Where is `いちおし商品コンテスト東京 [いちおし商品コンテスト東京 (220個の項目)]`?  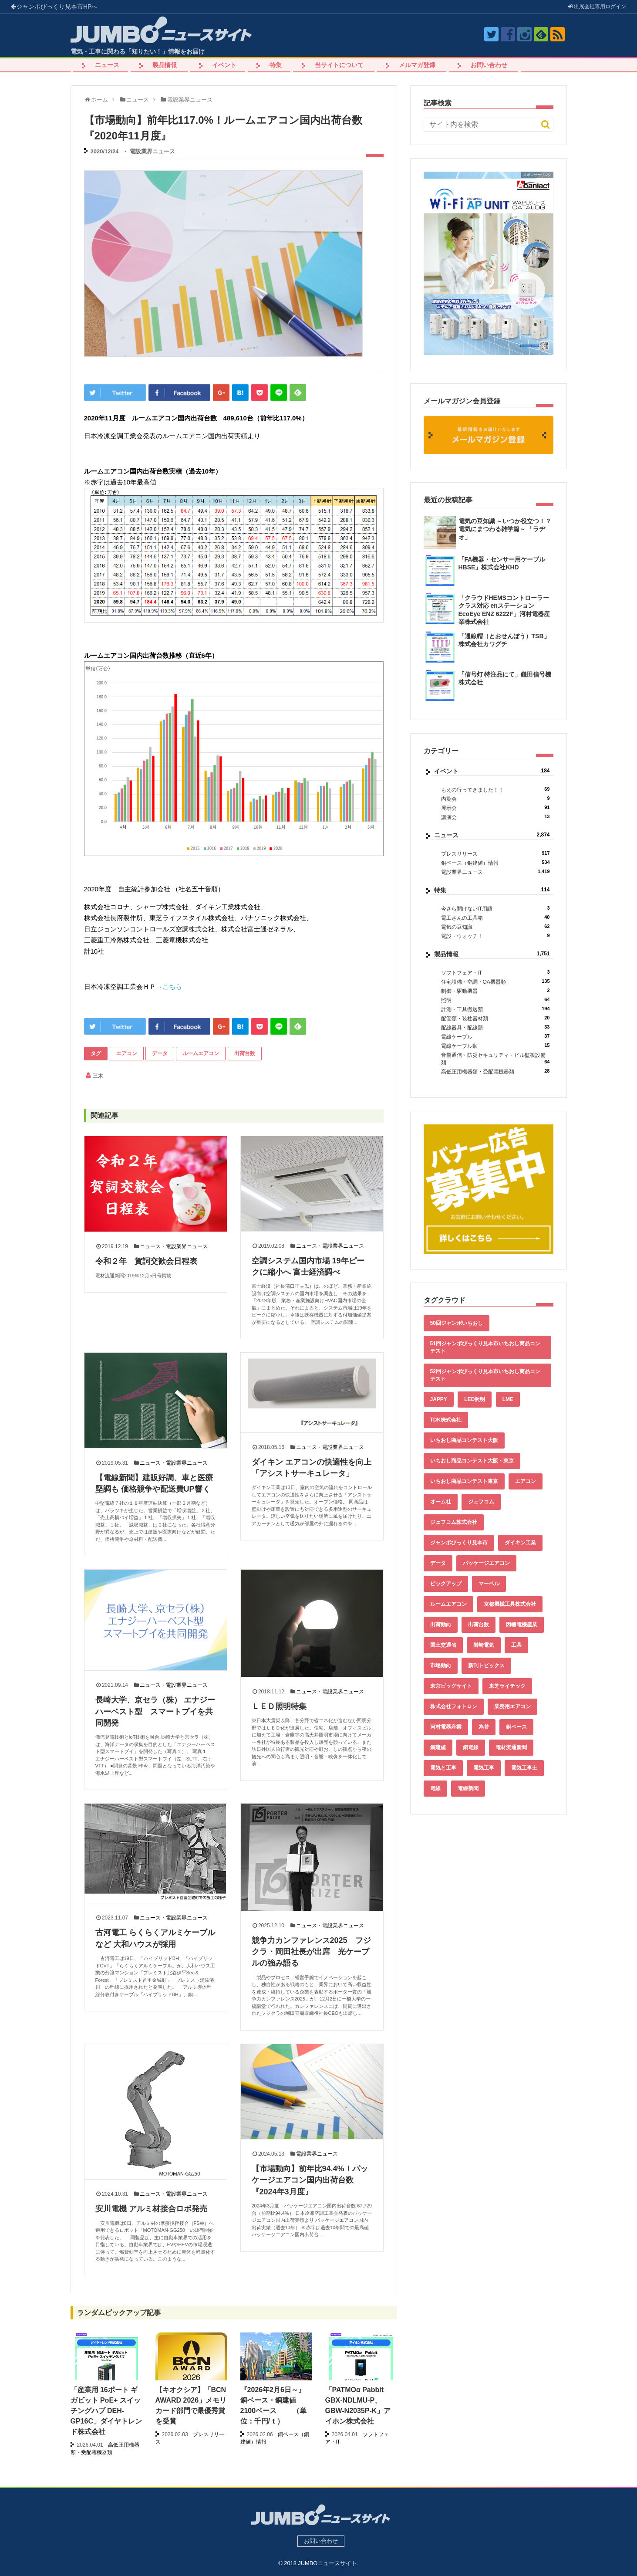
いちおし商品コンテスト東京 [いちおし商品コンテスト東京 (220個の項目)] is located at coordinates (464, 1481).